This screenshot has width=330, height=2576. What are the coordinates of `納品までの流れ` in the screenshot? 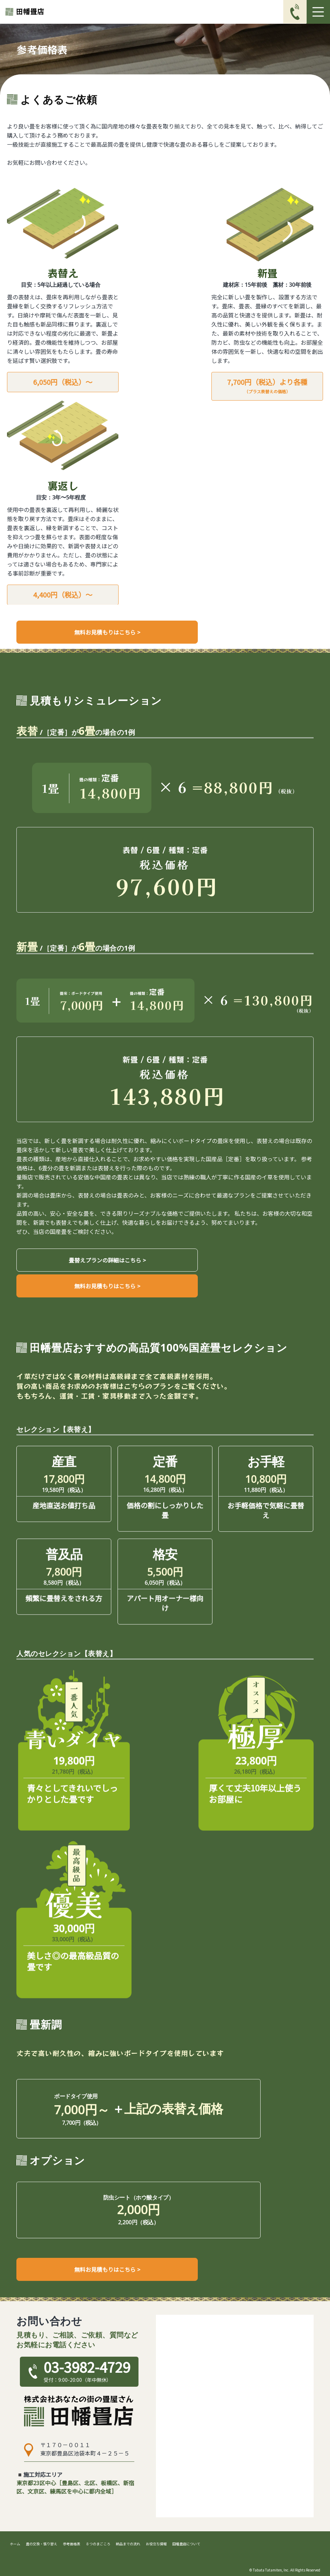 It's located at (128, 2543).